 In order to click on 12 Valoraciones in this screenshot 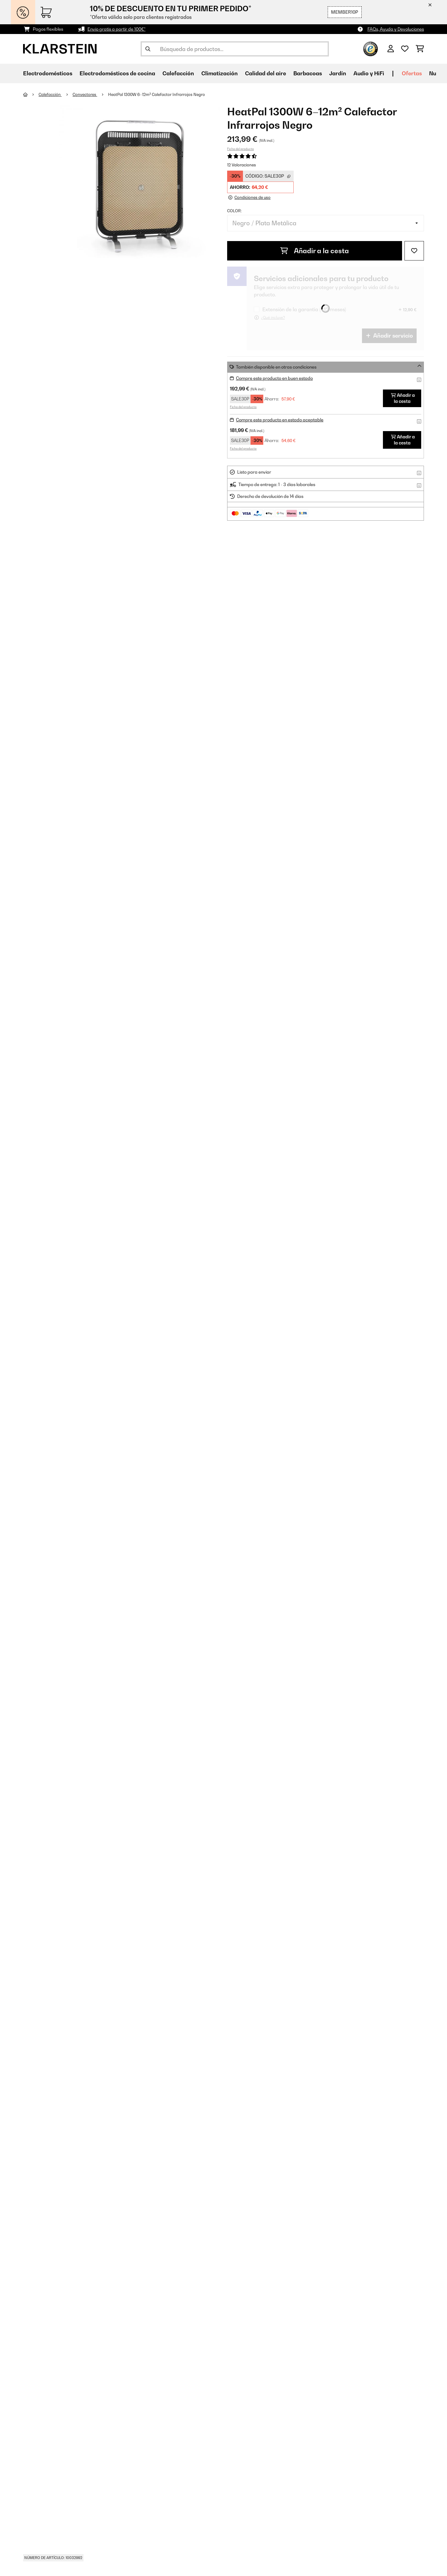, I will do `click(241, 164)`.